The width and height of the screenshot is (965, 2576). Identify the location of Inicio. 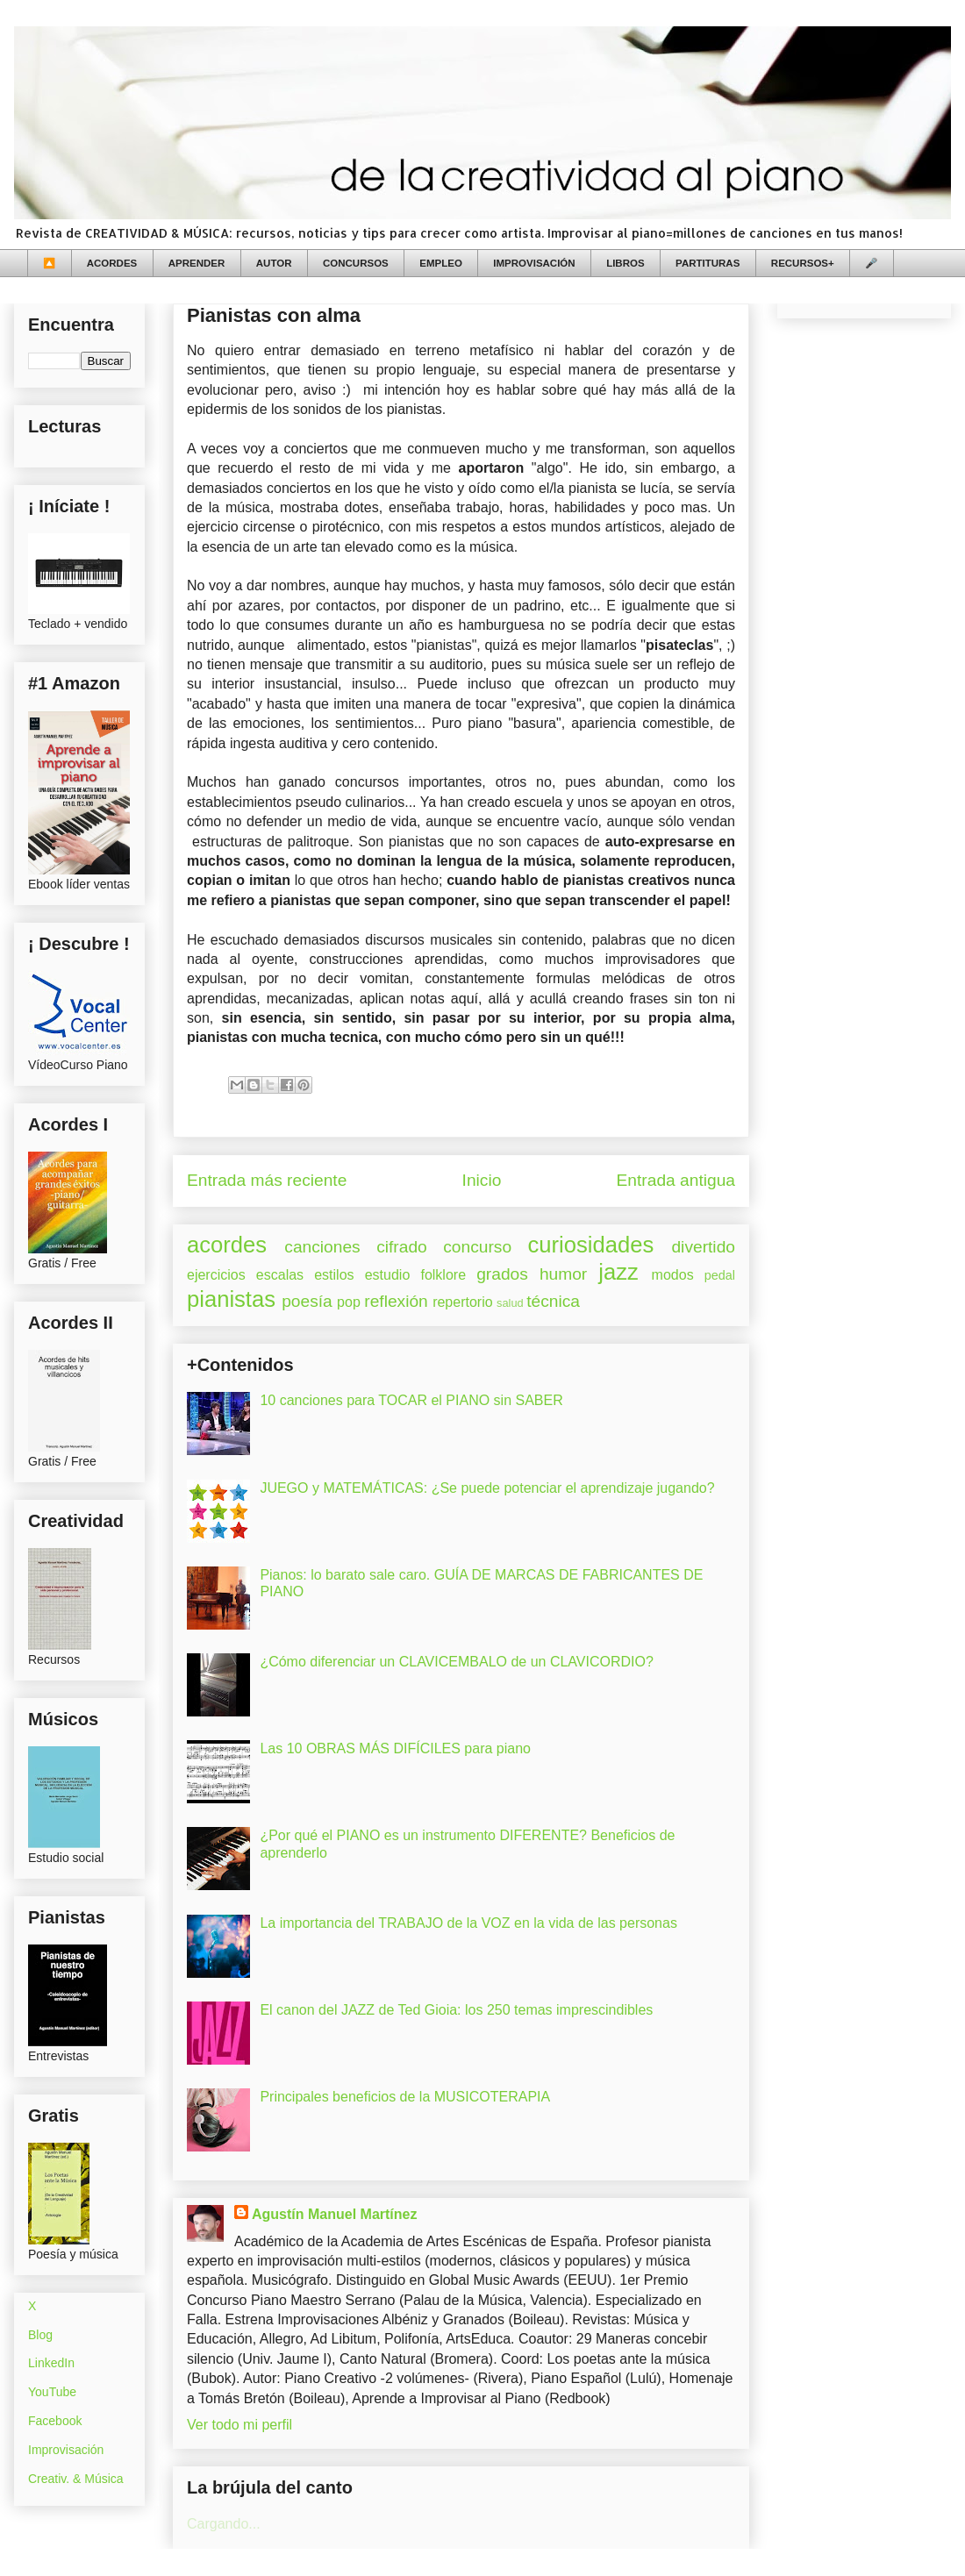
(482, 1180).